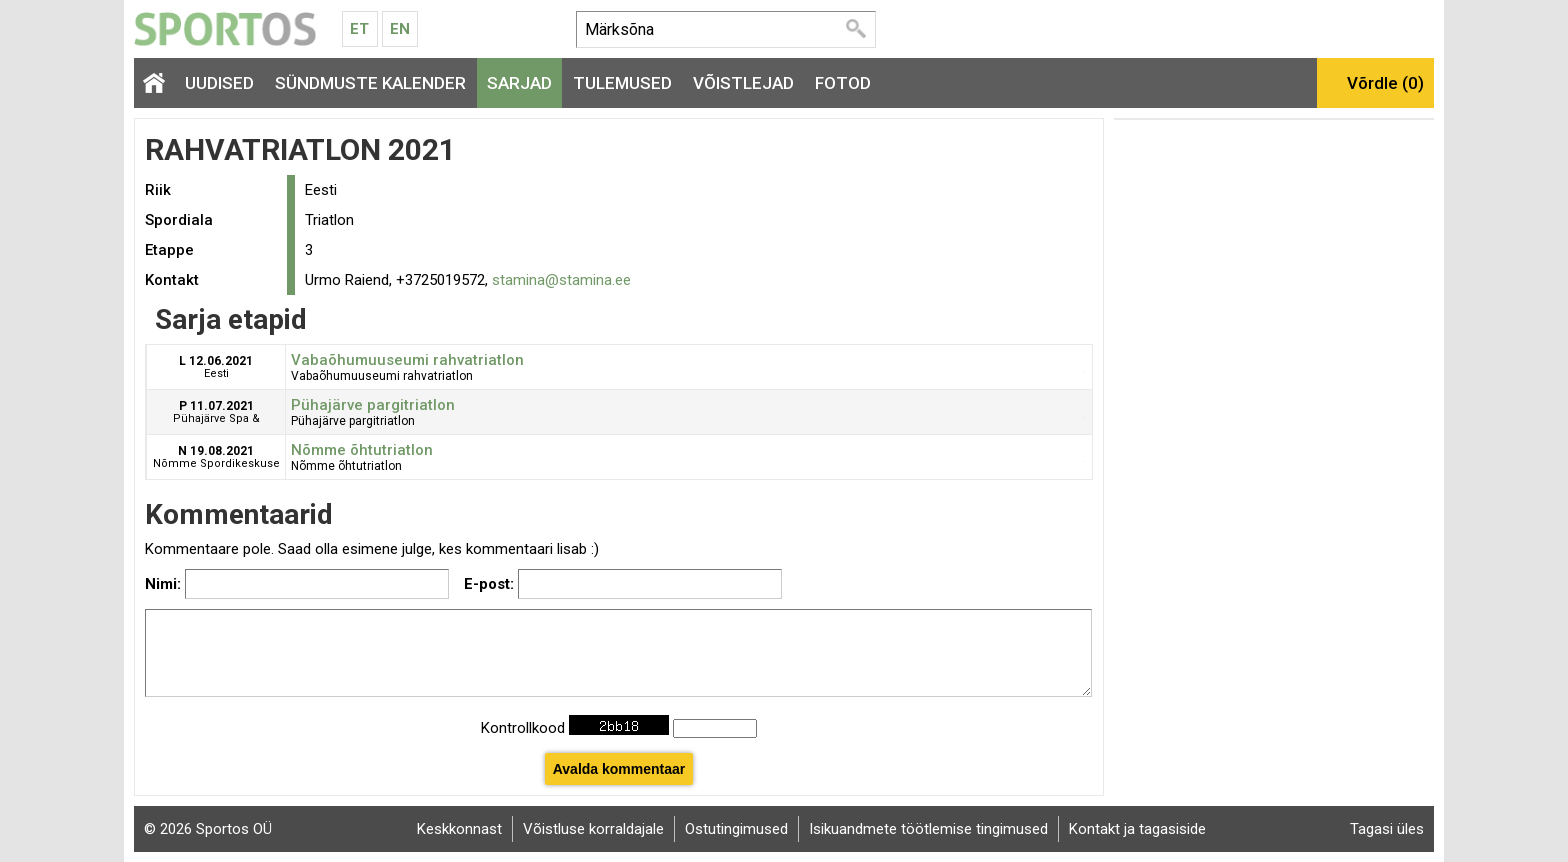 The width and height of the screenshot is (1568, 862). I want to click on © 2026 Sportos OÜ, so click(208, 829).